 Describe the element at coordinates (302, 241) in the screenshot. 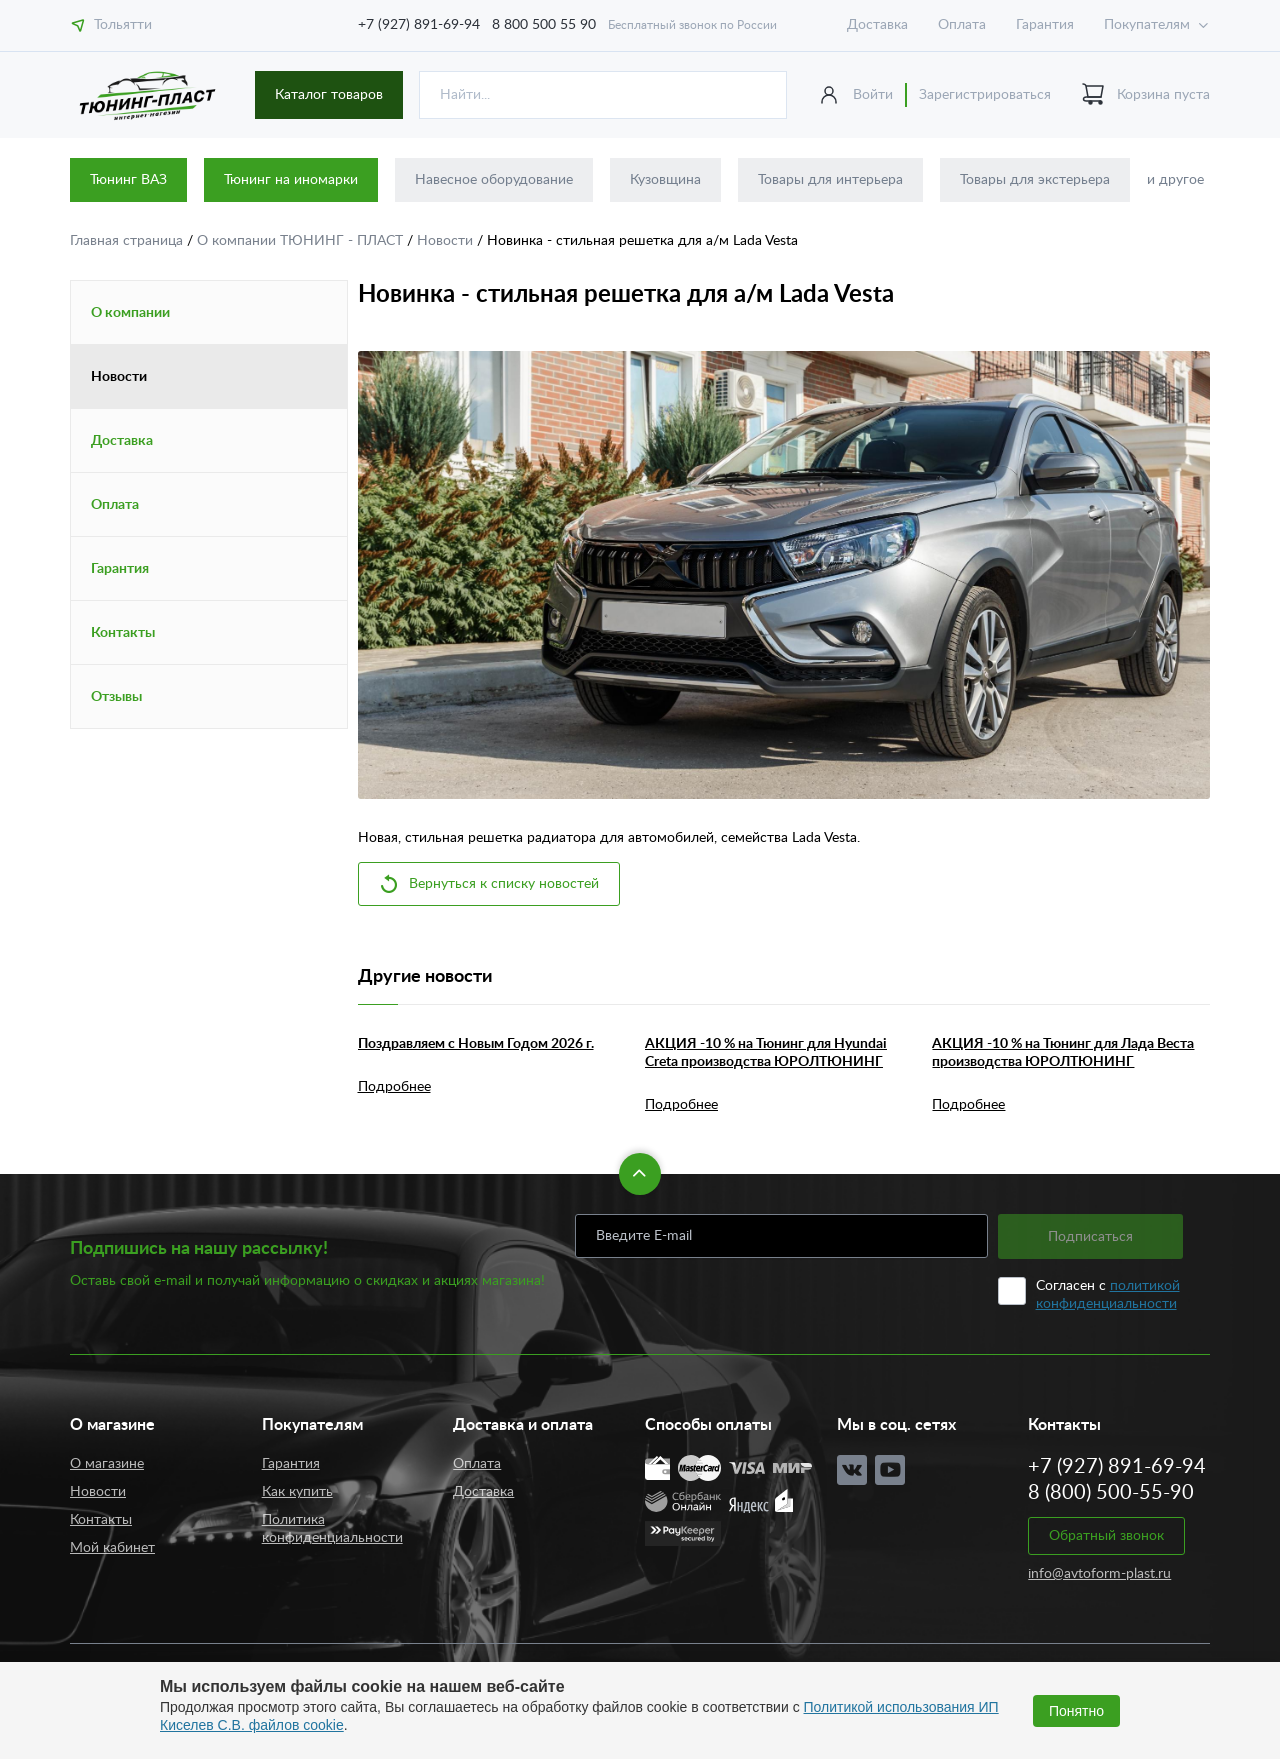

I see `О компании ТЮНИНГ - ПЛАСТ` at that location.